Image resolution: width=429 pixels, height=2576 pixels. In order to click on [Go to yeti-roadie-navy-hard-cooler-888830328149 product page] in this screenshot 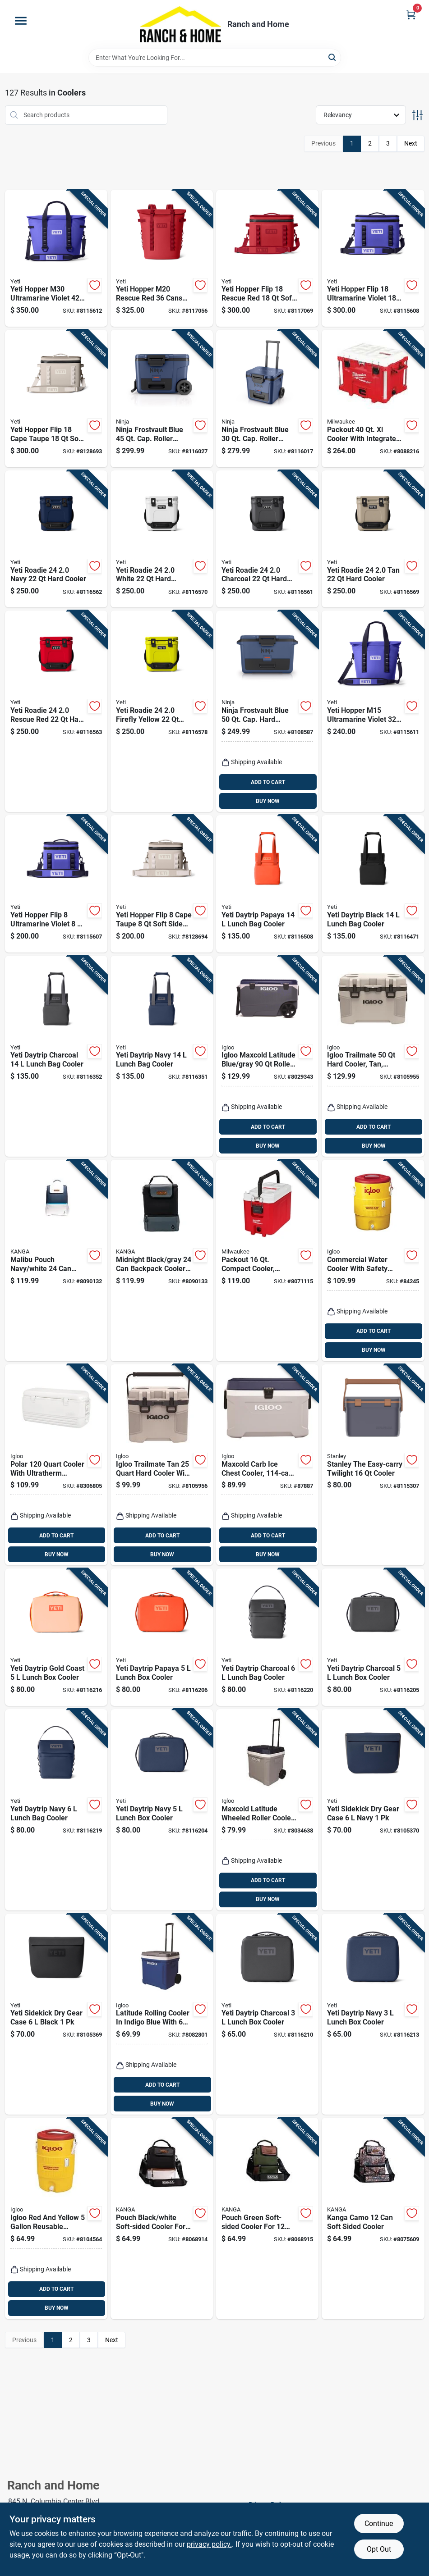, I will do `click(56, 539)`.